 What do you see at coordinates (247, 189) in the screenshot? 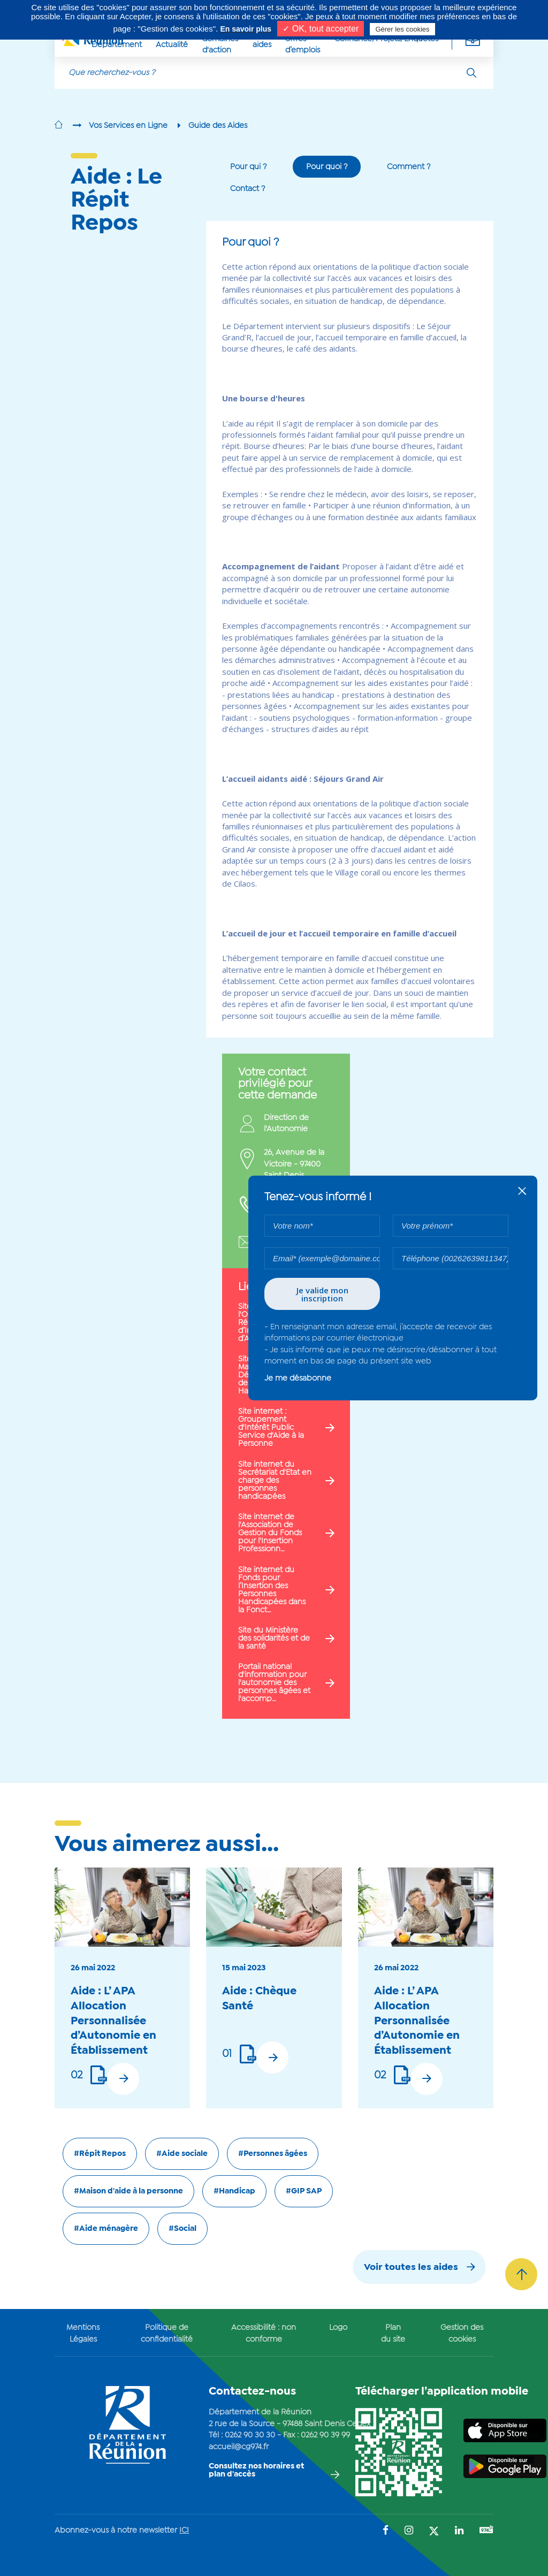
I see `Contact ?` at bounding box center [247, 189].